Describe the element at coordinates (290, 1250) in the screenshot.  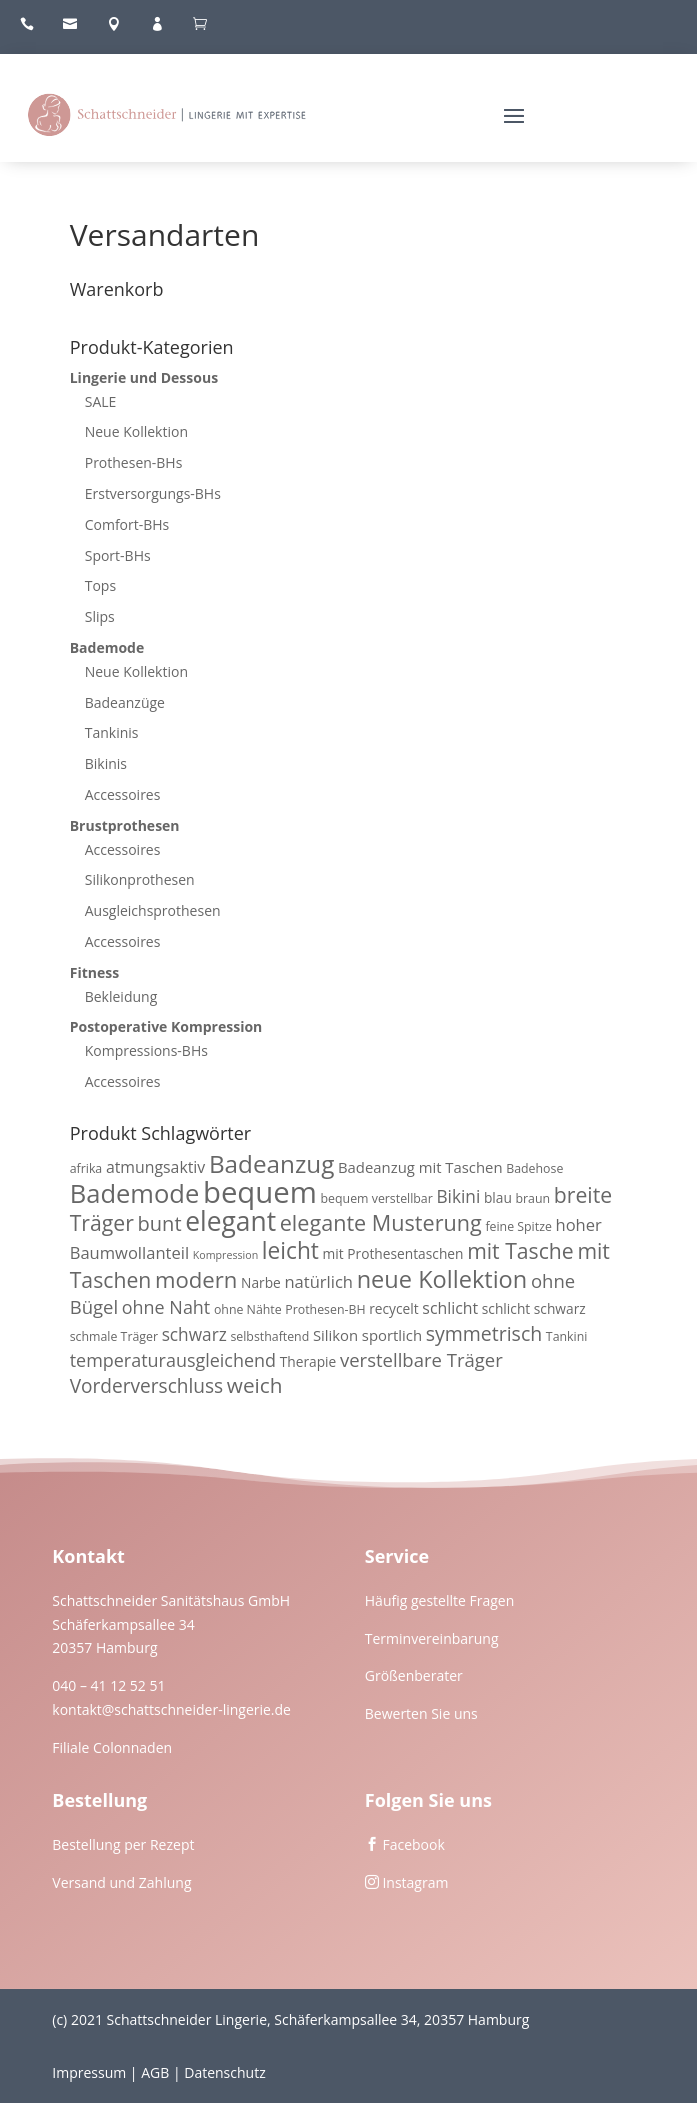
I see `leicht [leicht (21 Produkte)]` at that location.